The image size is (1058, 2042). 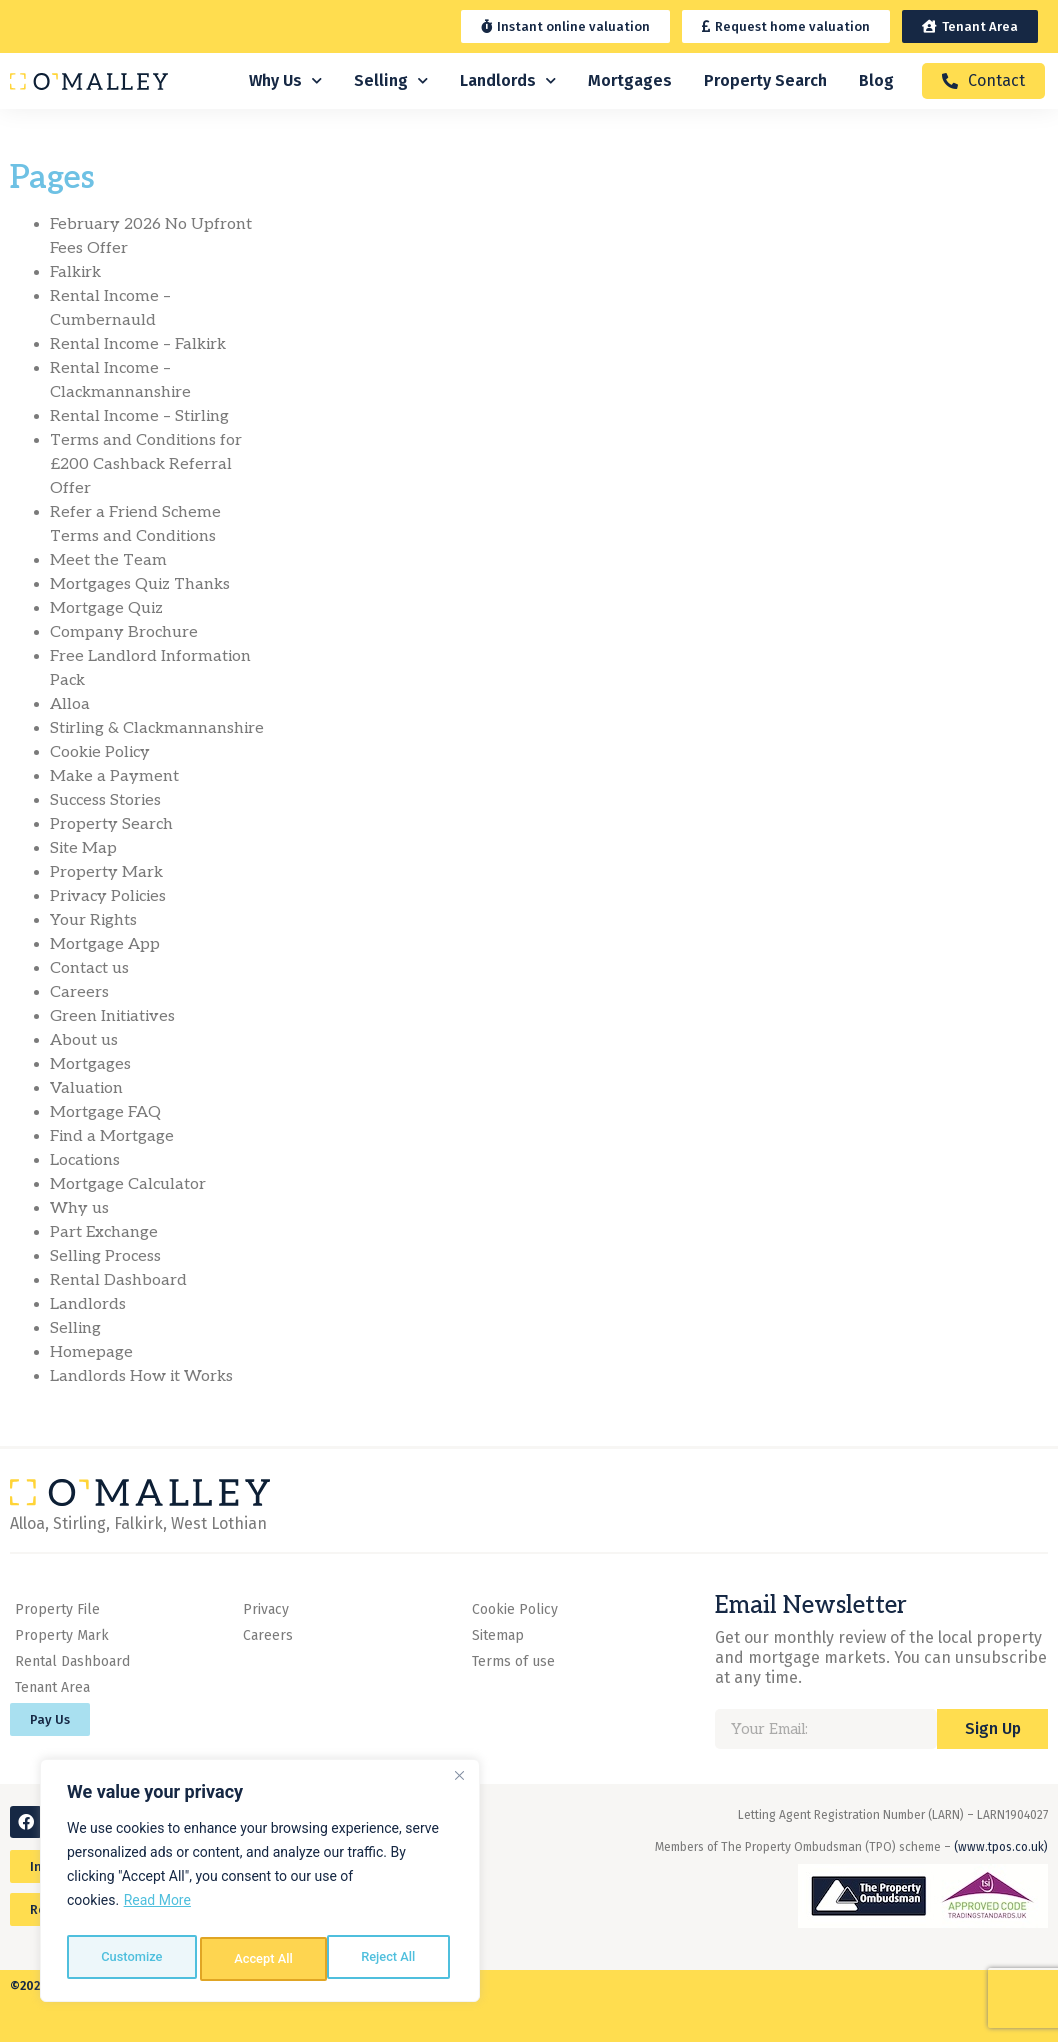 What do you see at coordinates (105, 800) in the screenshot?
I see `Success Stories` at bounding box center [105, 800].